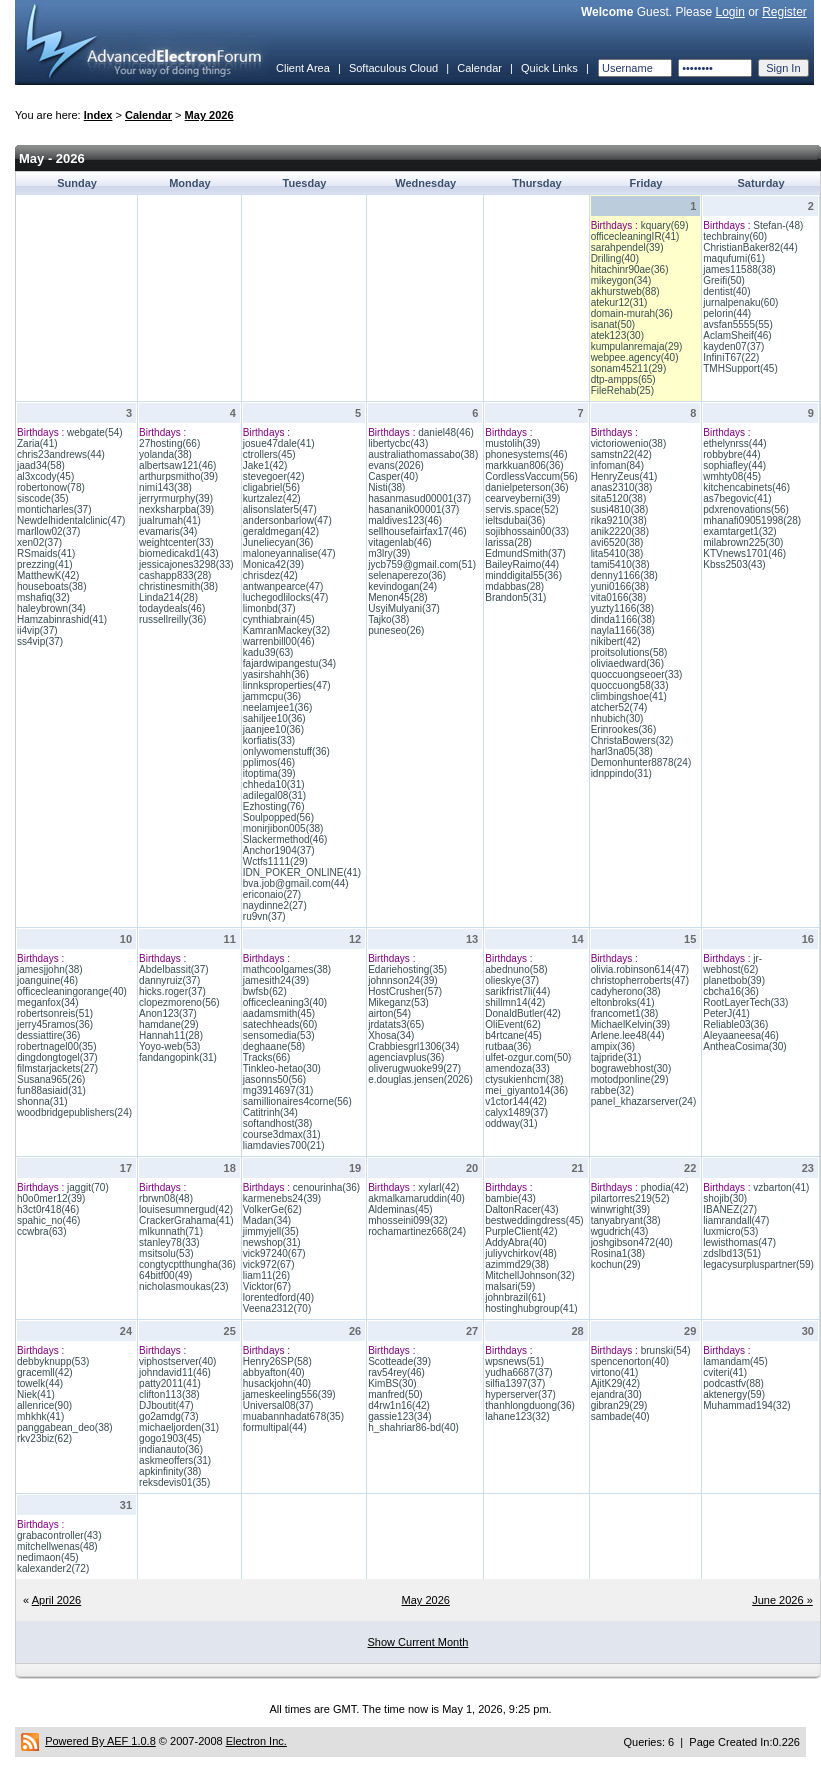  Describe the element at coordinates (279, 641) in the screenshot. I see `warrenbill00(46)` at that location.